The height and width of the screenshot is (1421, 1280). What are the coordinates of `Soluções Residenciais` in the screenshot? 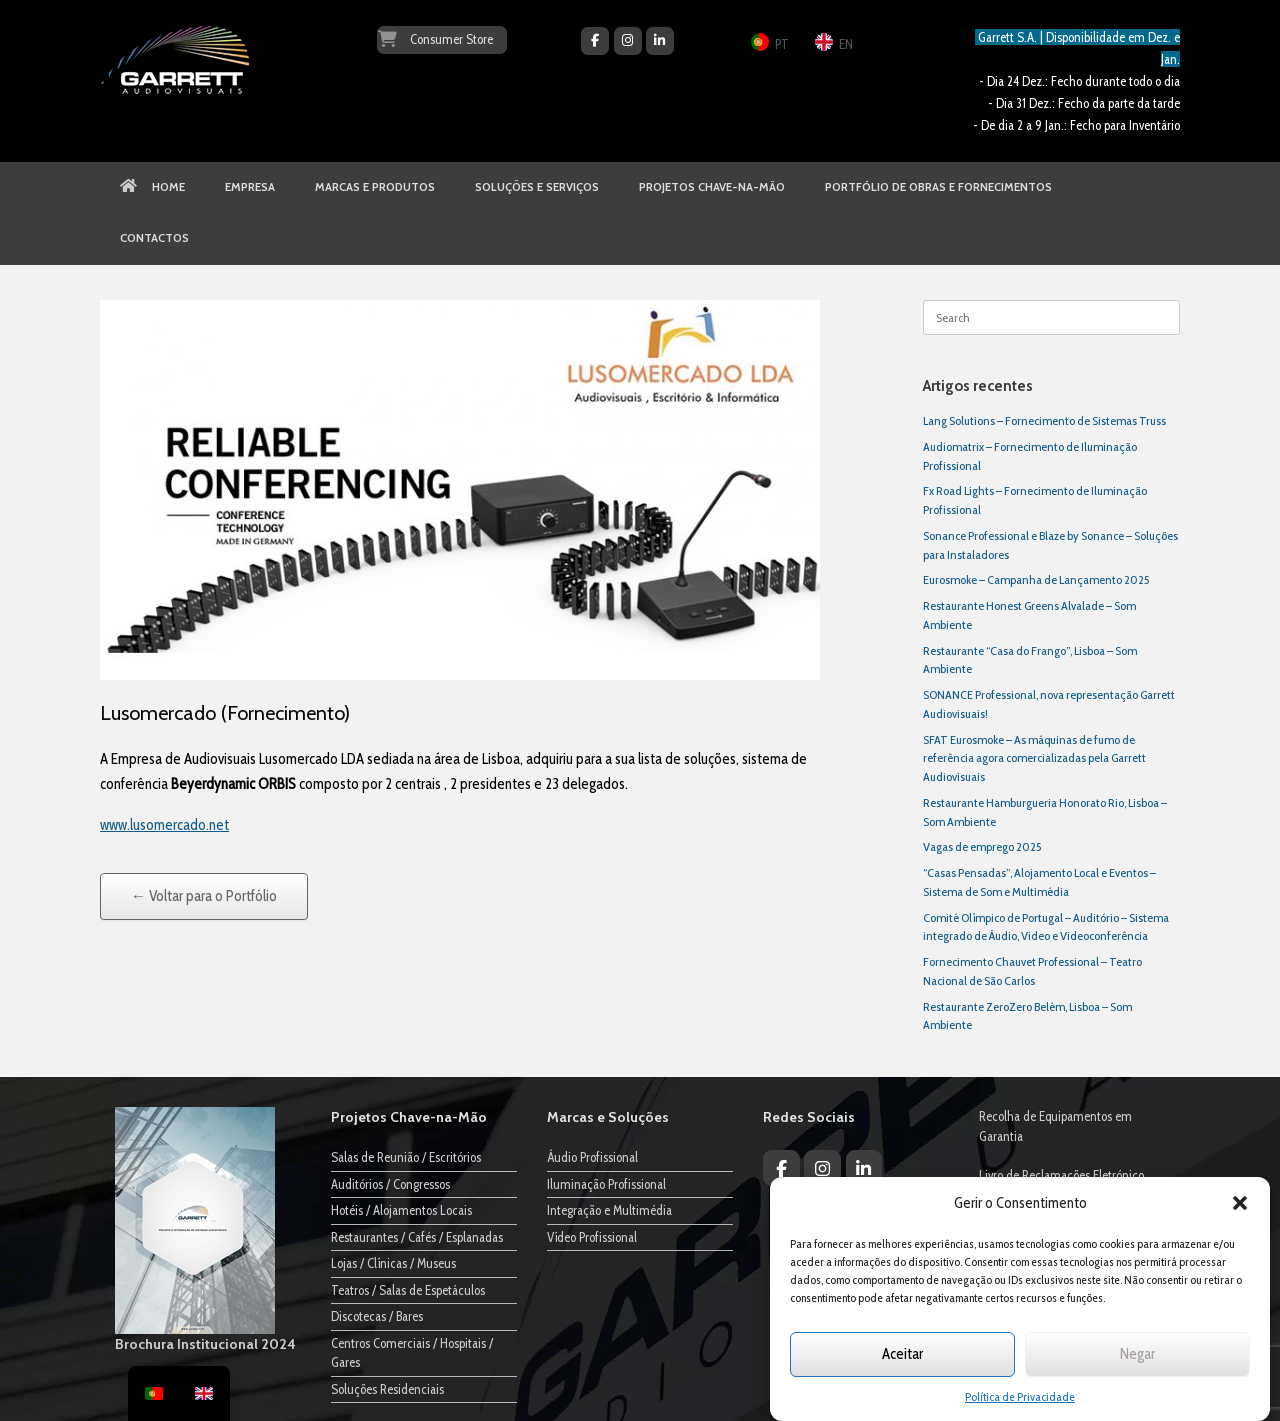 It's located at (387, 1389).